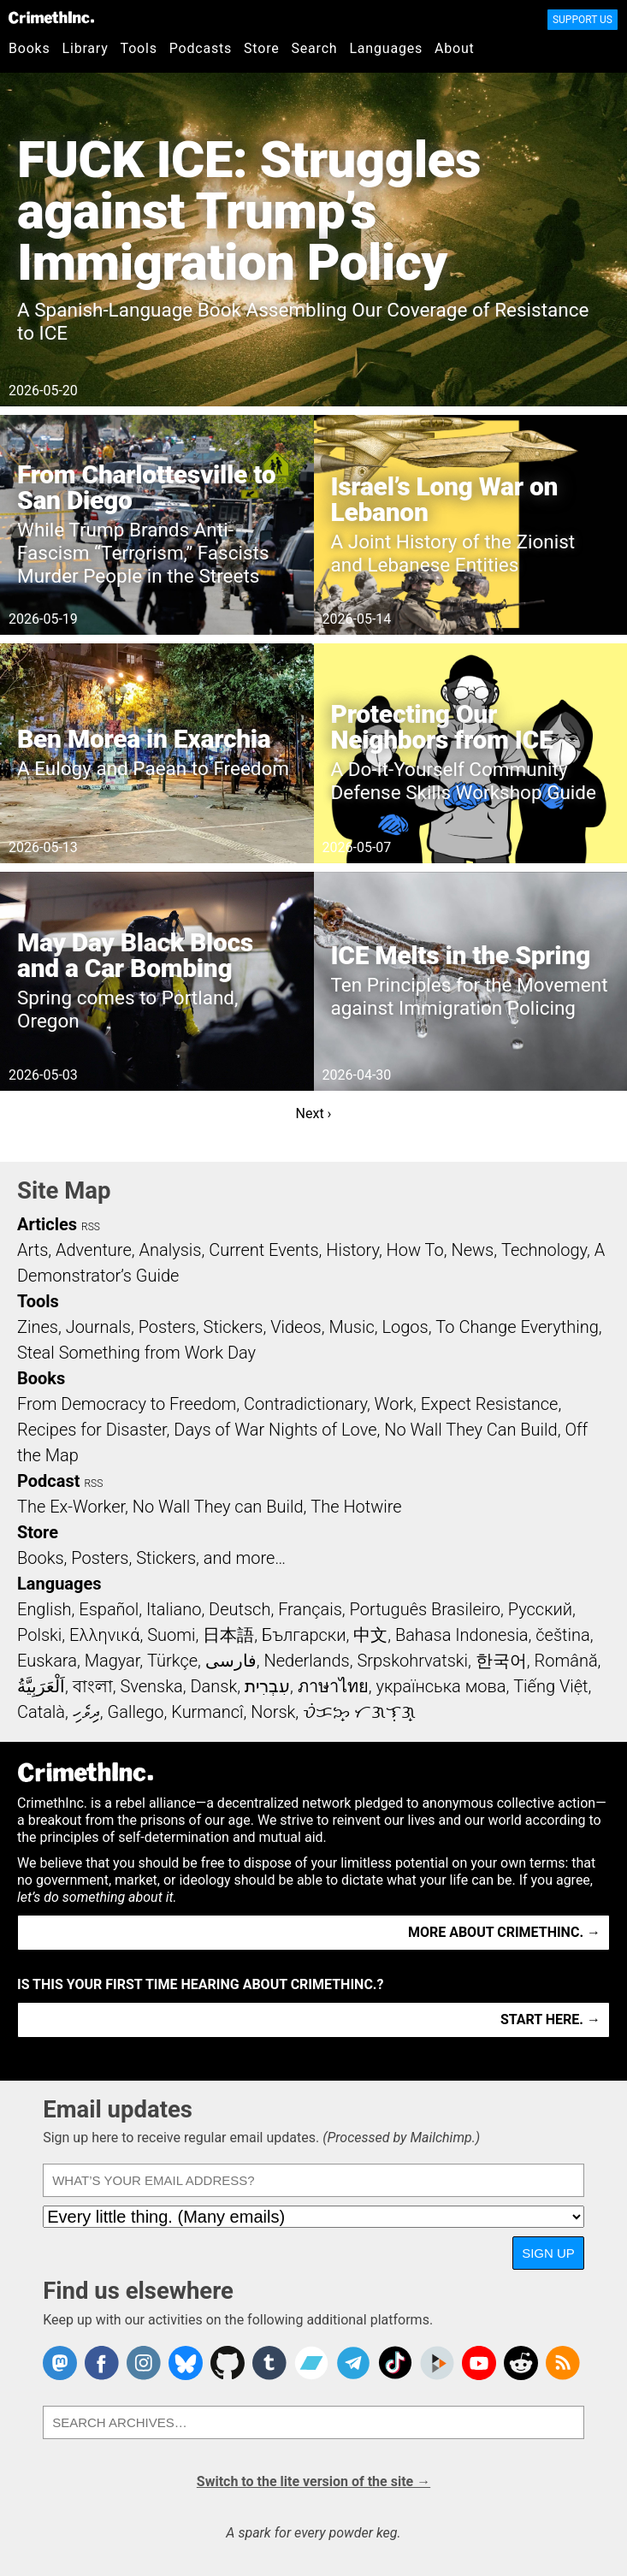 This screenshot has height=2576, width=627. I want to click on No Wall They can Build, so click(218, 1506).